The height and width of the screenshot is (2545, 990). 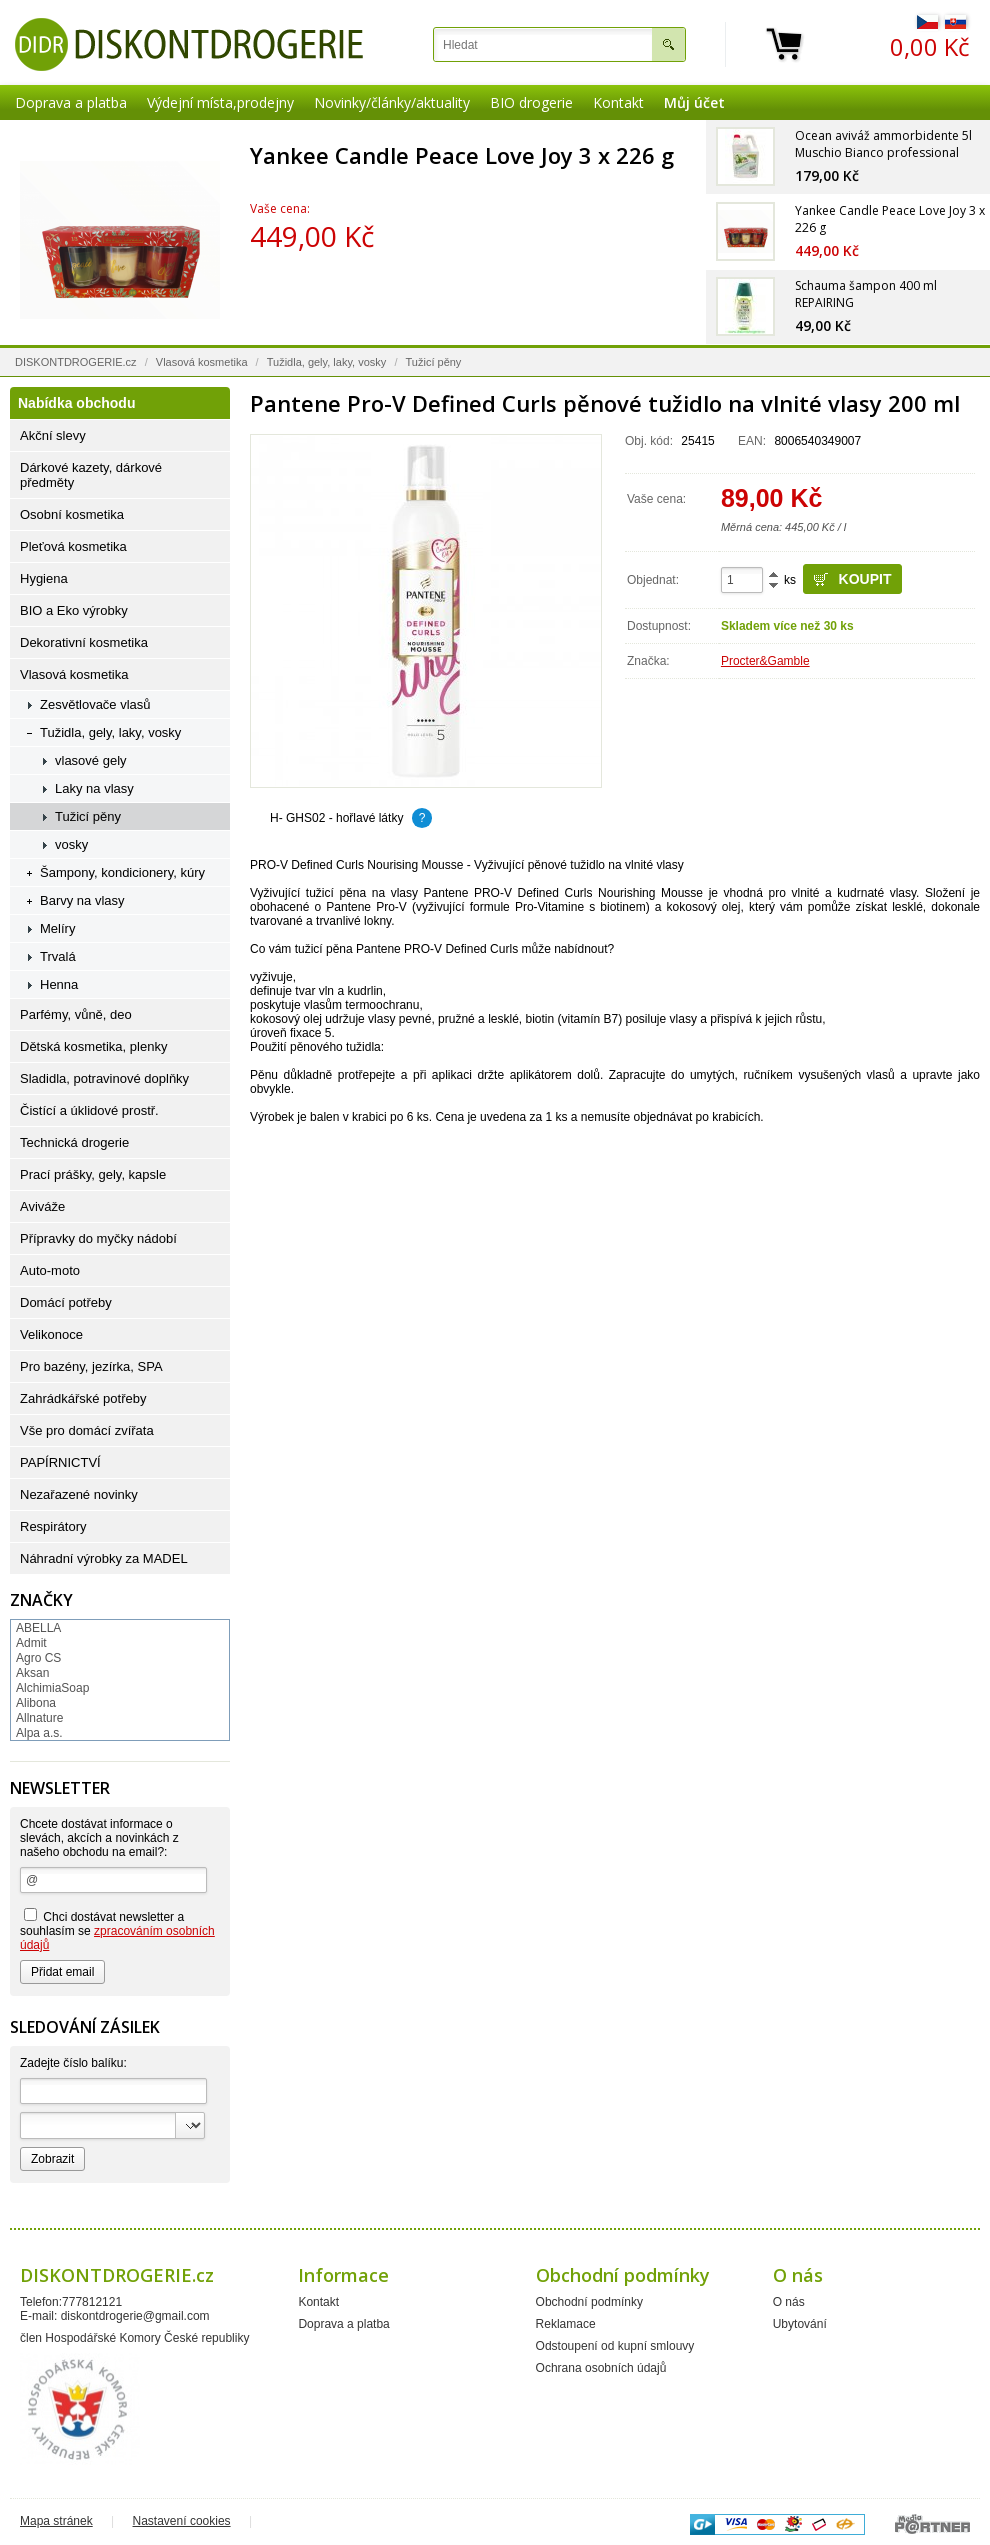 What do you see at coordinates (84, 642) in the screenshot?
I see `Dekorativní kosmetika` at bounding box center [84, 642].